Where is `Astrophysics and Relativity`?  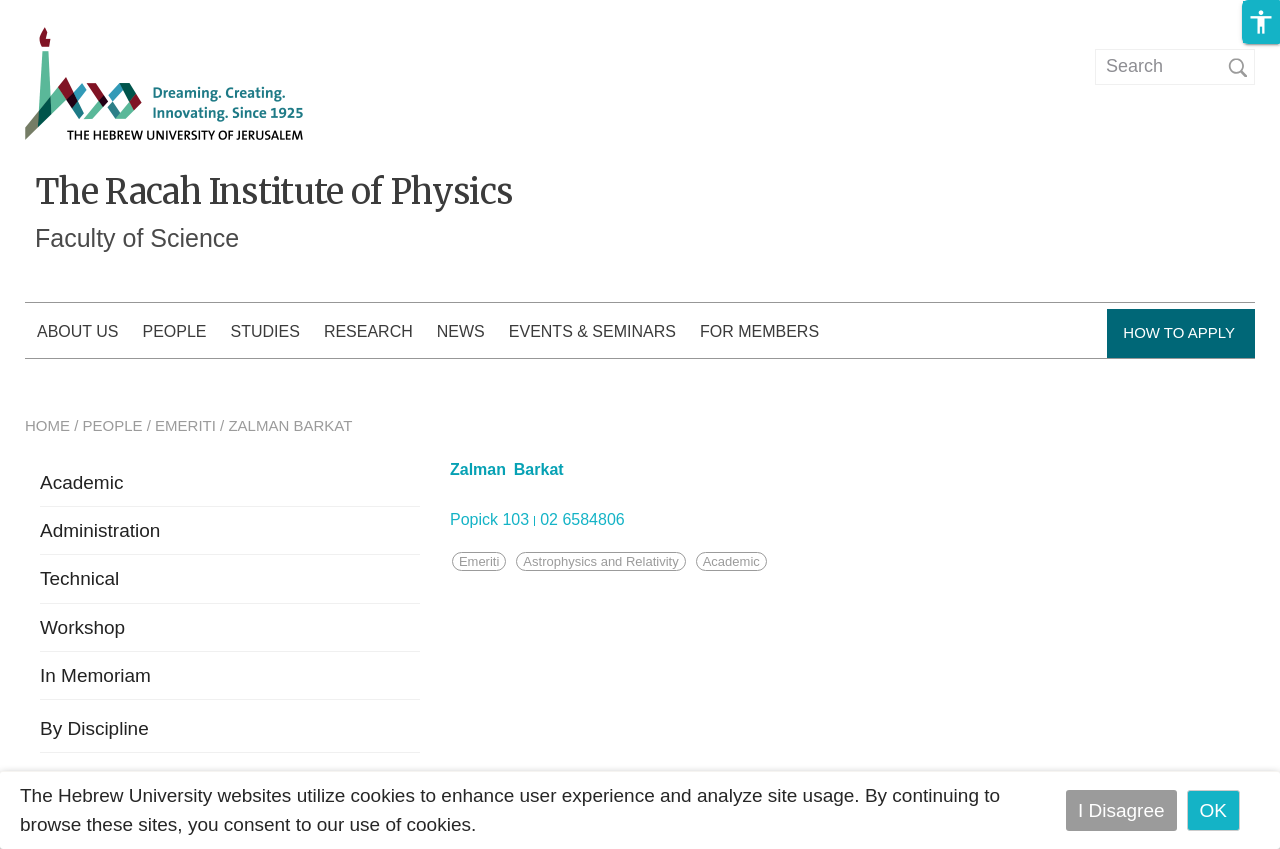
Astrophysics and Relativity is located at coordinates (600, 561).